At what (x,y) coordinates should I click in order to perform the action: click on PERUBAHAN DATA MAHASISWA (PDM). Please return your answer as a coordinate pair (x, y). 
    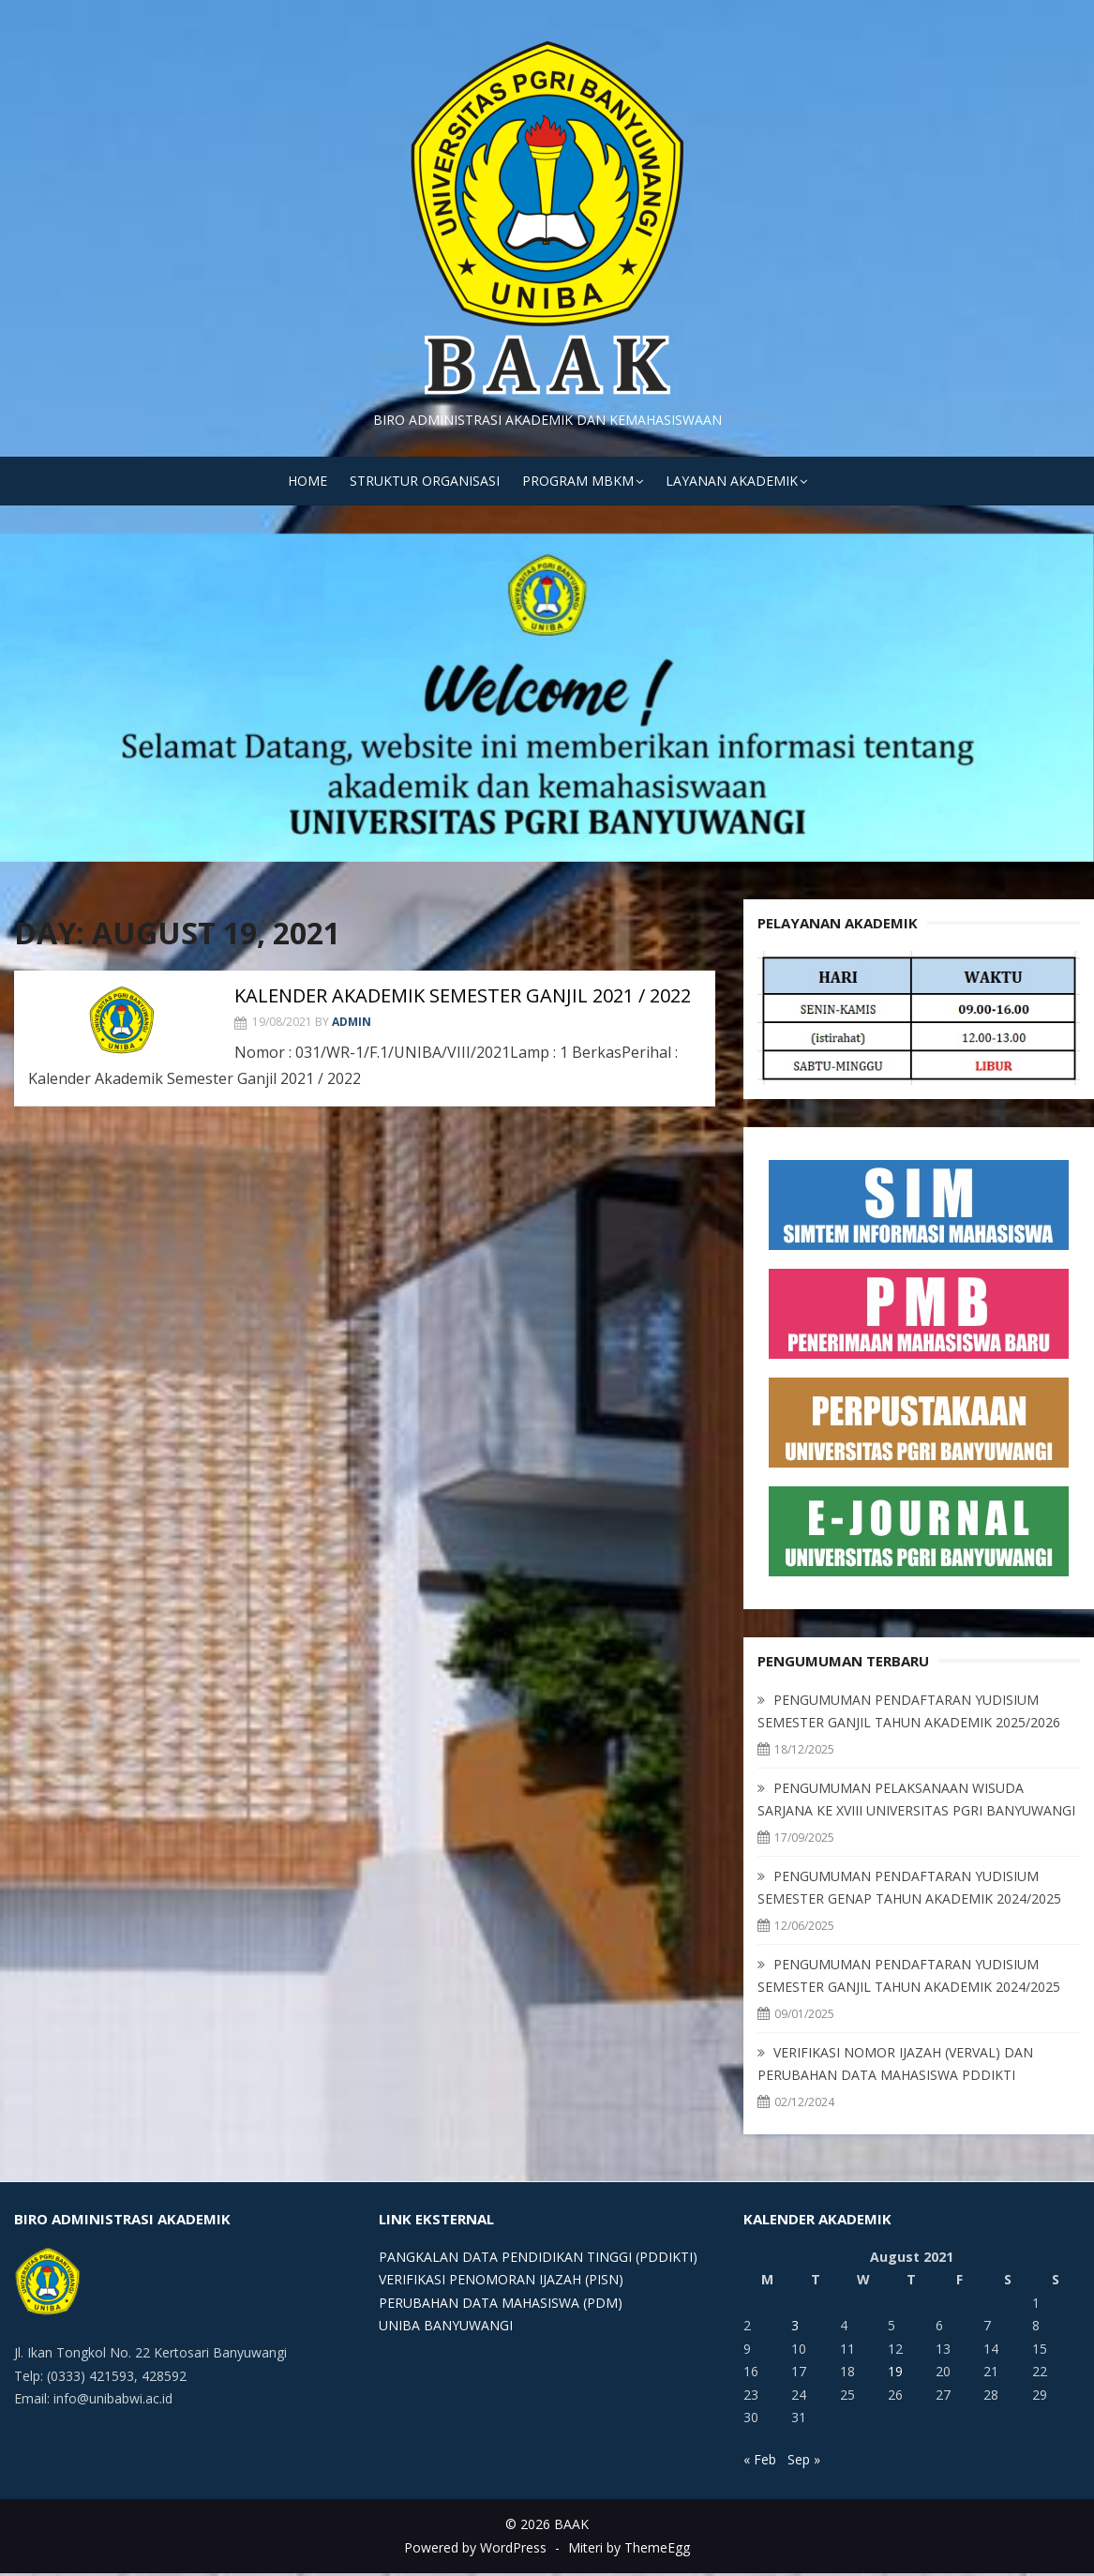
    Looking at the image, I should click on (500, 2303).